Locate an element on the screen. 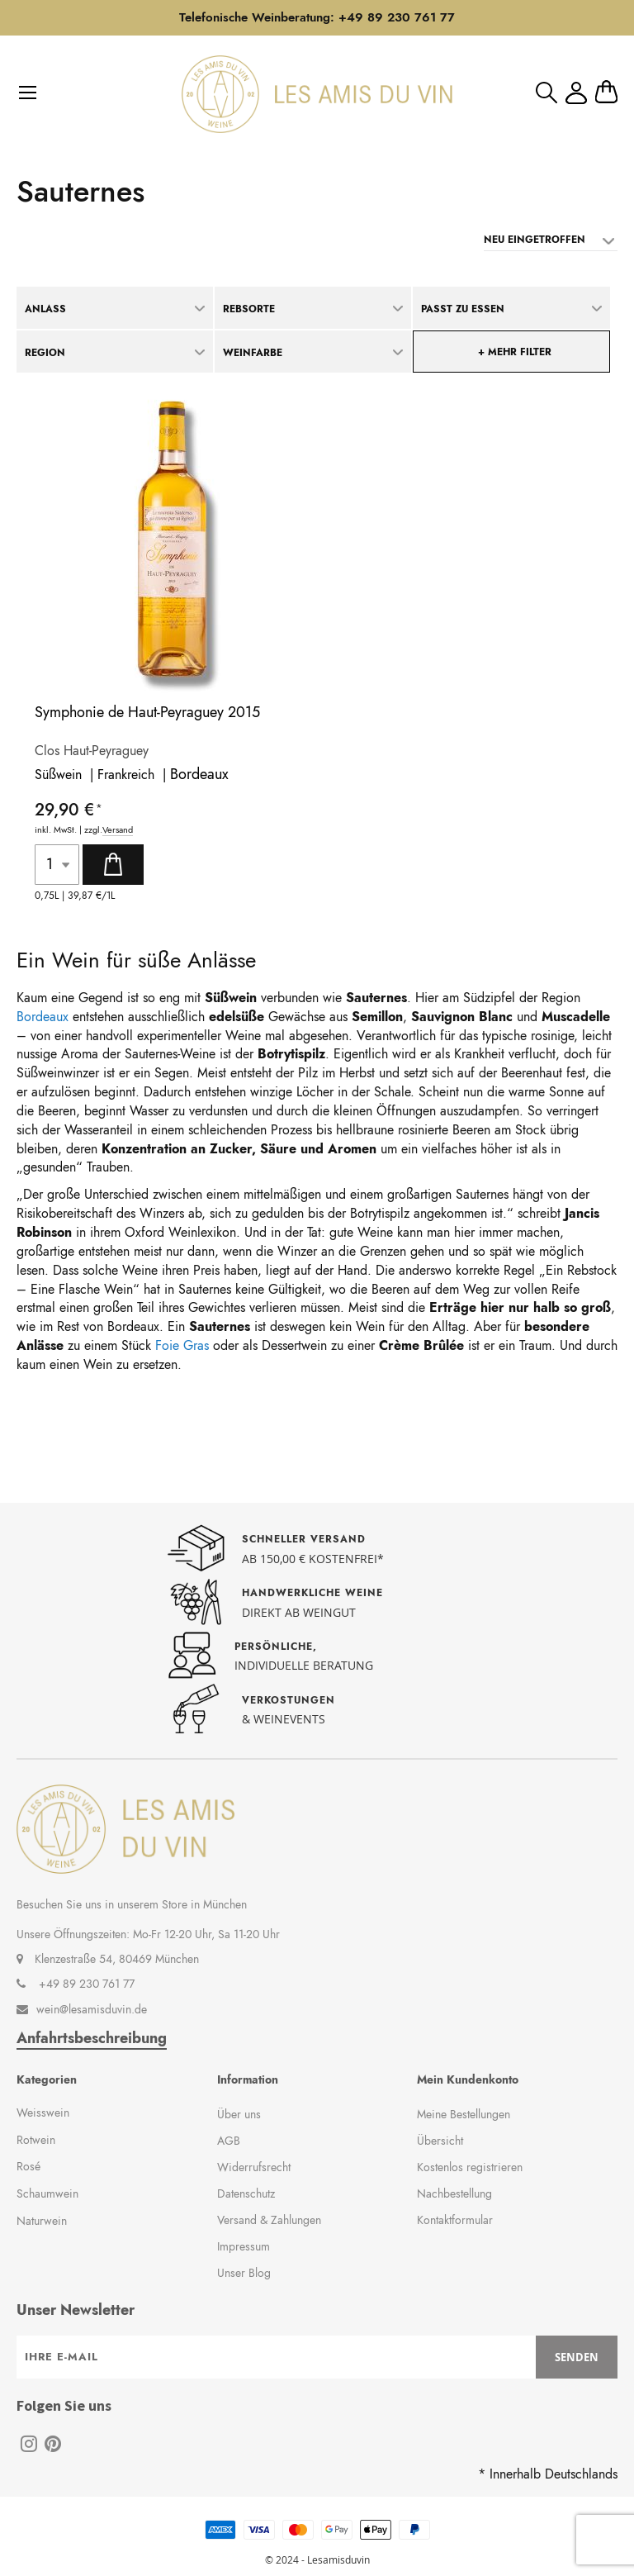 The image size is (634, 2576). Rebsorte is located at coordinates (249, 309).